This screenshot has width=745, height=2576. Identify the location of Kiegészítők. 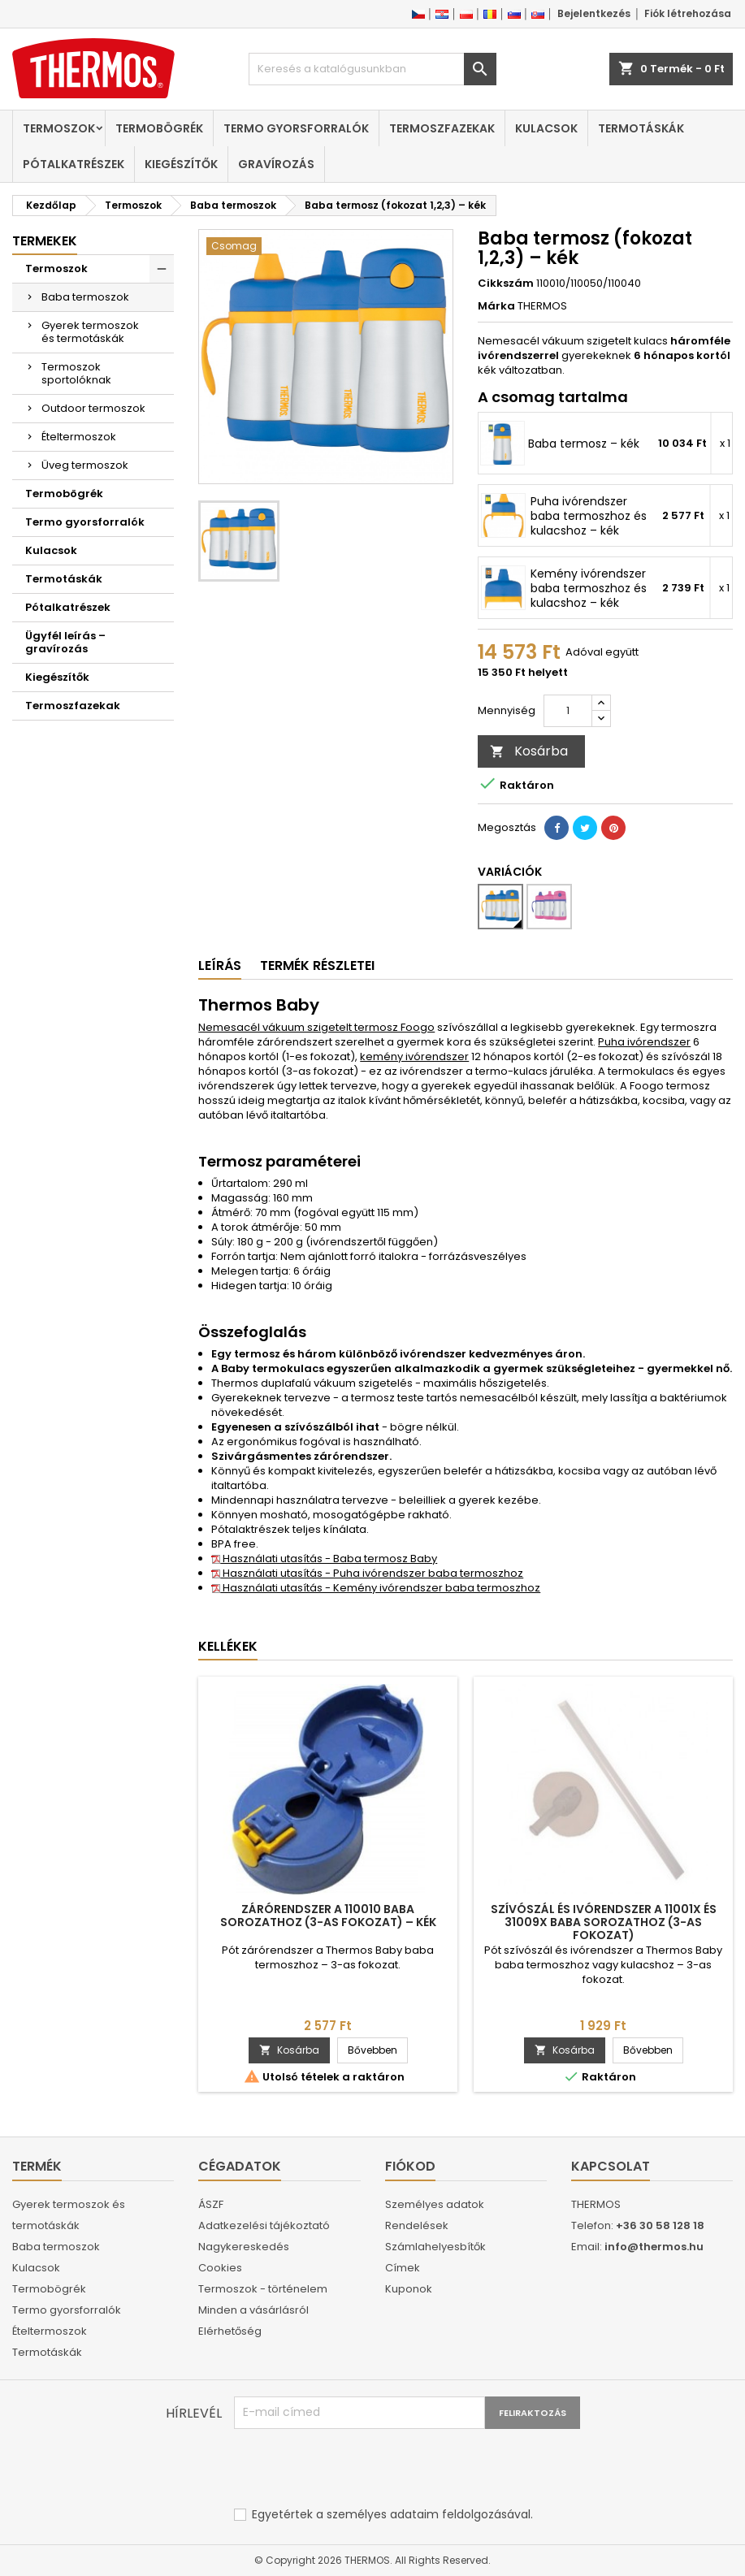
(181, 164).